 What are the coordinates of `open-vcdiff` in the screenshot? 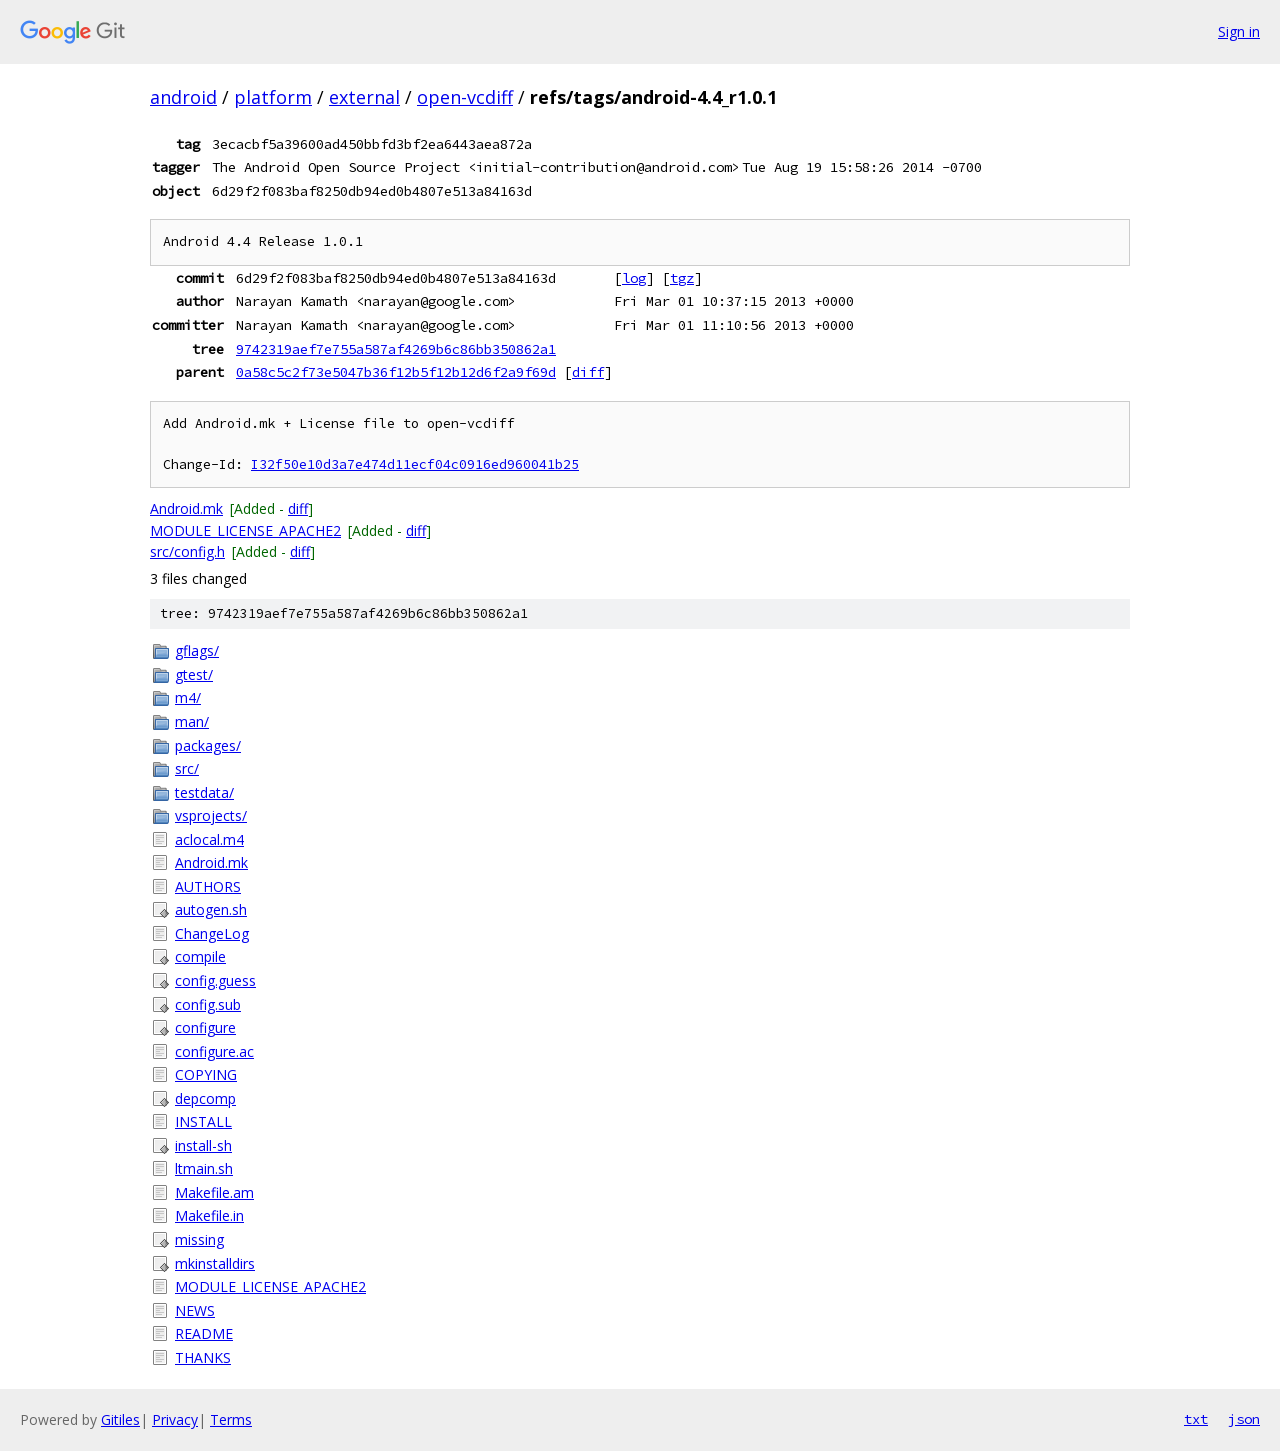 It's located at (465, 97).